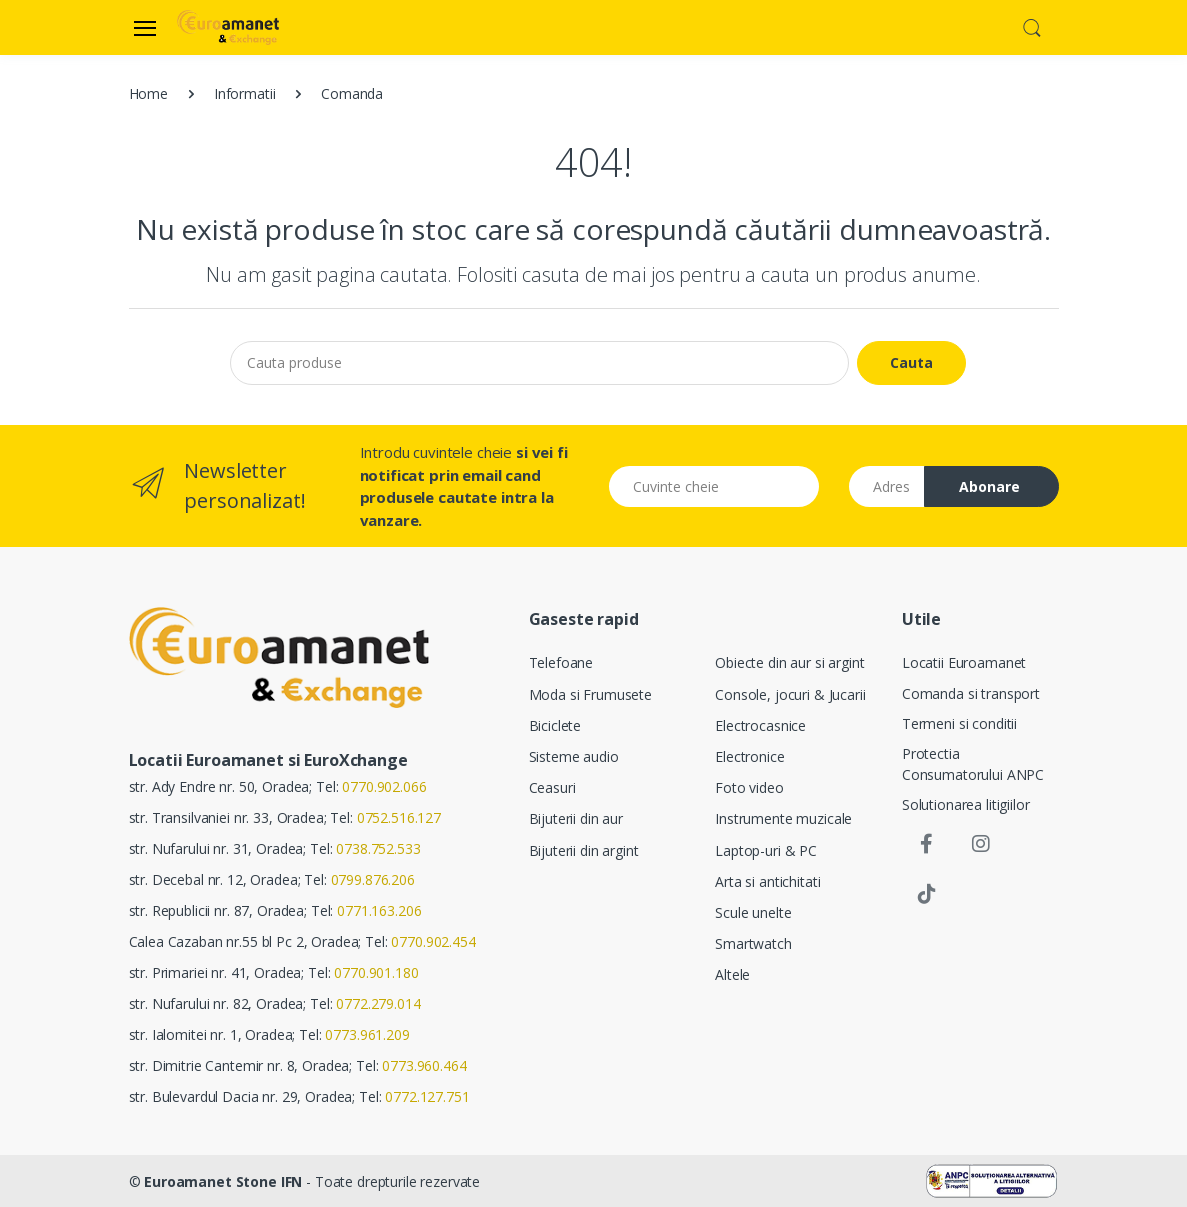 The width and height of the screenshot is (1187, 1207). I want to click on Scule unelte, so click(753, 912).